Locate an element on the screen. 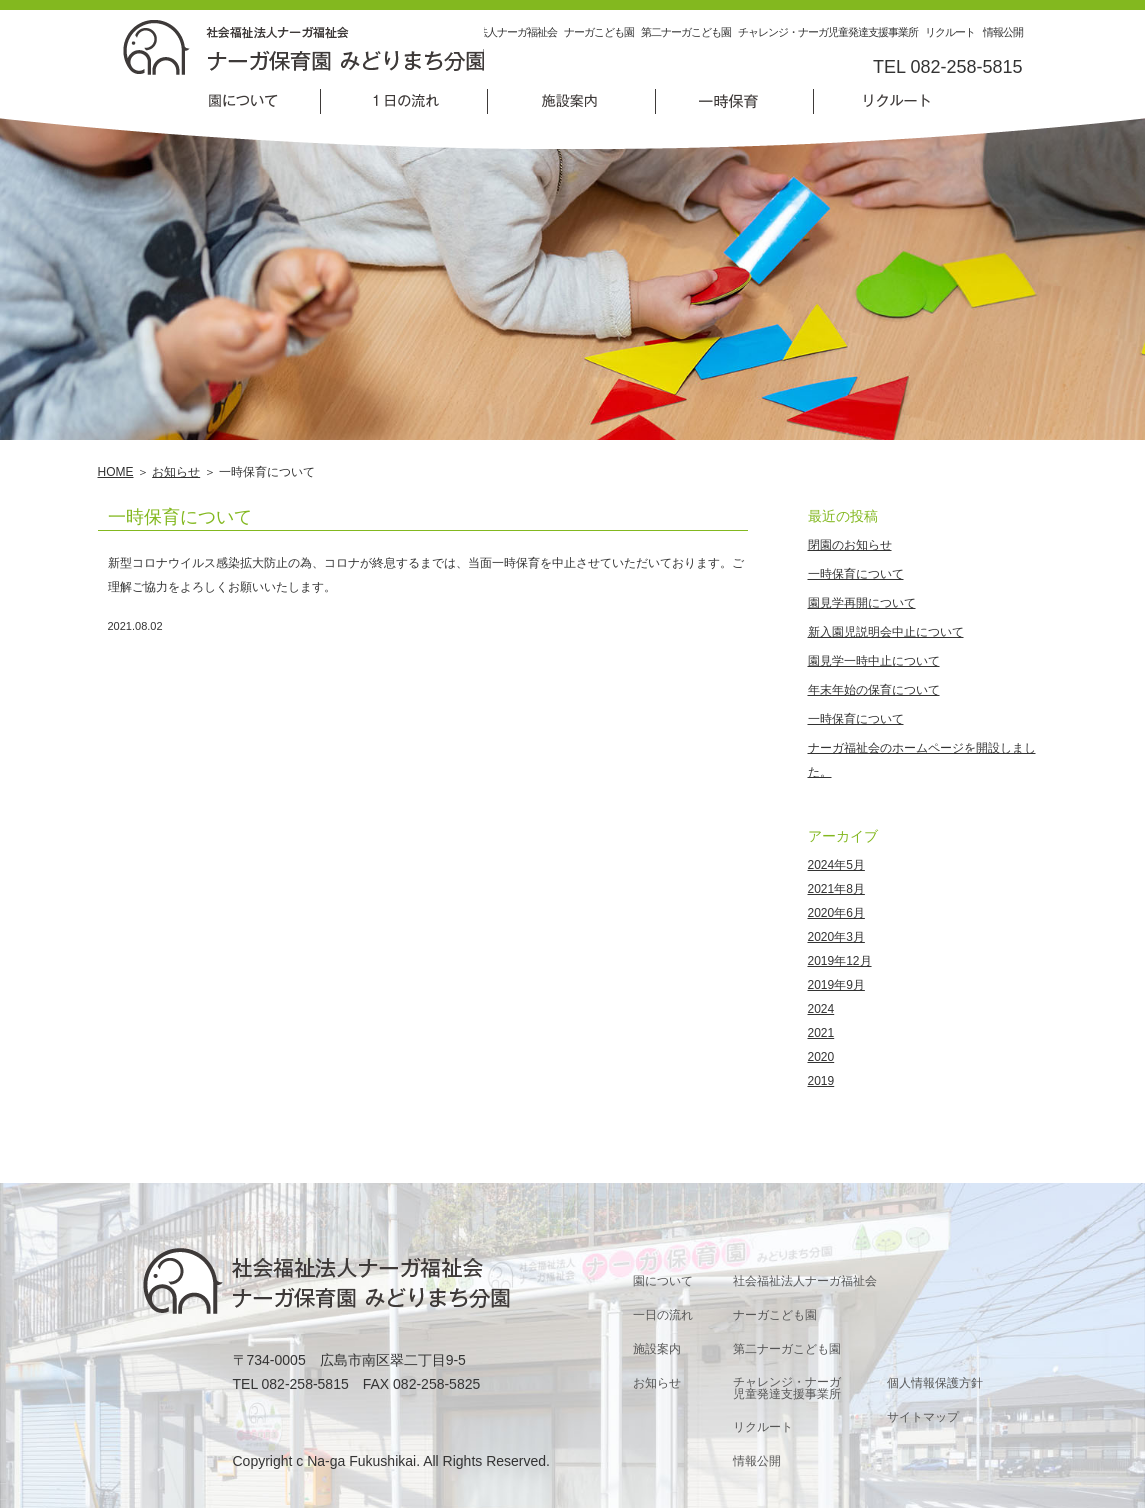  新入園児説明会中止について is located at coordinates (886, 632).